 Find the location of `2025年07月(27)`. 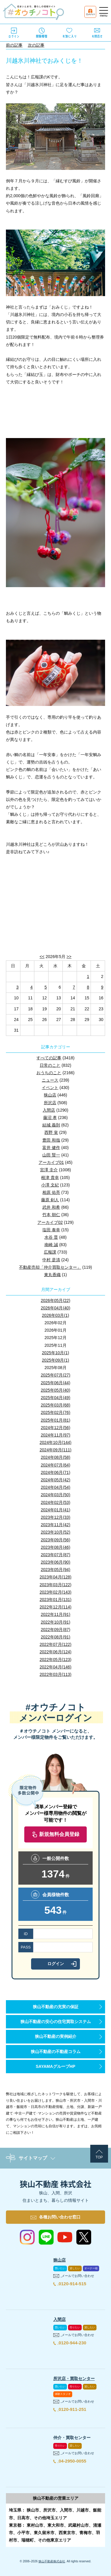

2025年07月(27) is located at coordinates (55, 1375).